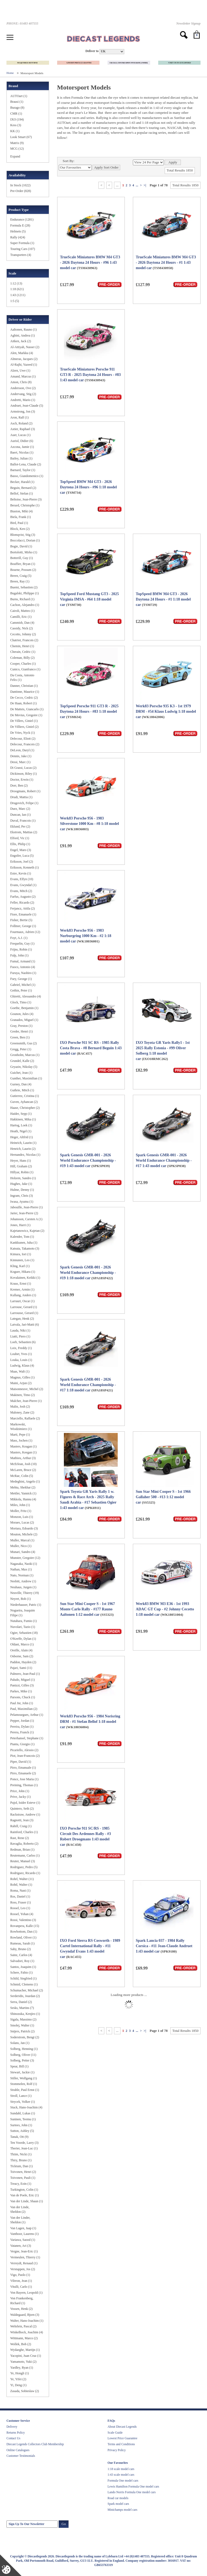  I want to click on Larrouse, Gerard (1), so click(23, 1307).